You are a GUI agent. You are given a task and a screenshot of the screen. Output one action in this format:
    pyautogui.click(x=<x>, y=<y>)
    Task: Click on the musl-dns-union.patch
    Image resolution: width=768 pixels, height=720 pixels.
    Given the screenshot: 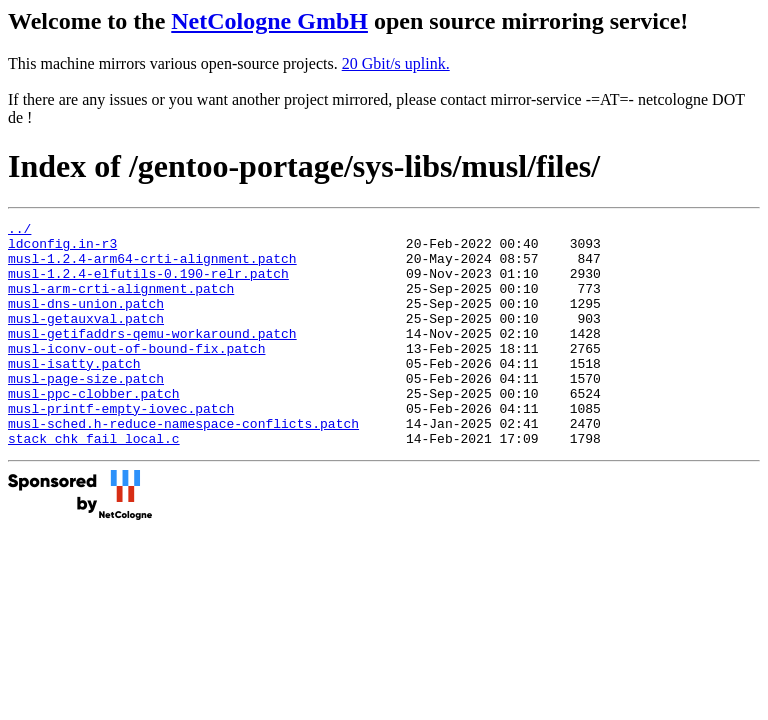 What is the action you would take?
    pyautogui.click(x=86, y=321)
    